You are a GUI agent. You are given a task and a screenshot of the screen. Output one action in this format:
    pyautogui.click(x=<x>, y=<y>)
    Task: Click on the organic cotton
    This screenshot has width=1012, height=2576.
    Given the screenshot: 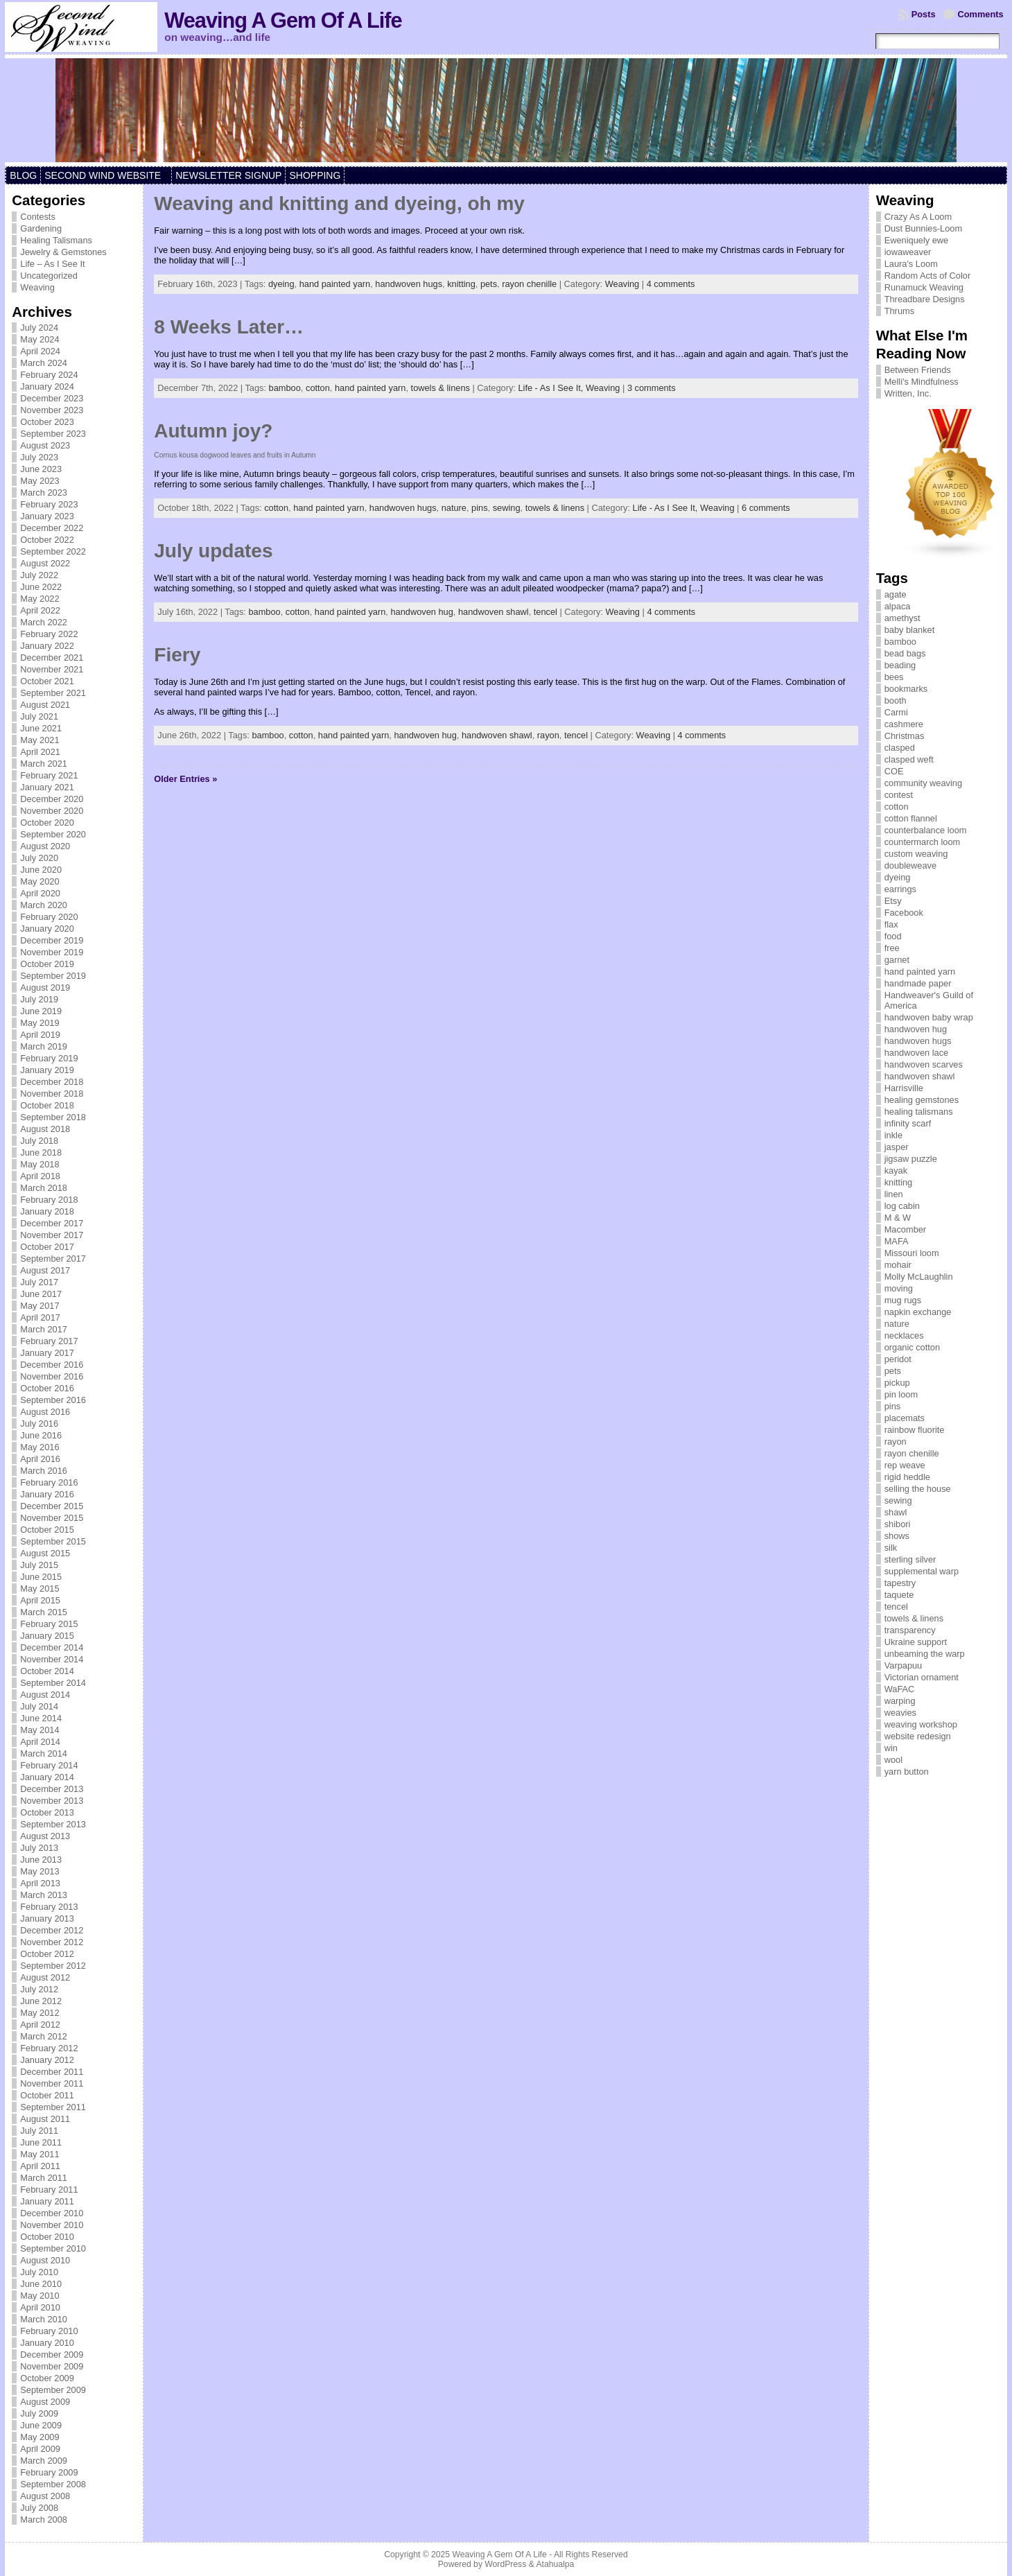 What is the action you would take?
    pyautogui.click(x=912, y=1347)
    